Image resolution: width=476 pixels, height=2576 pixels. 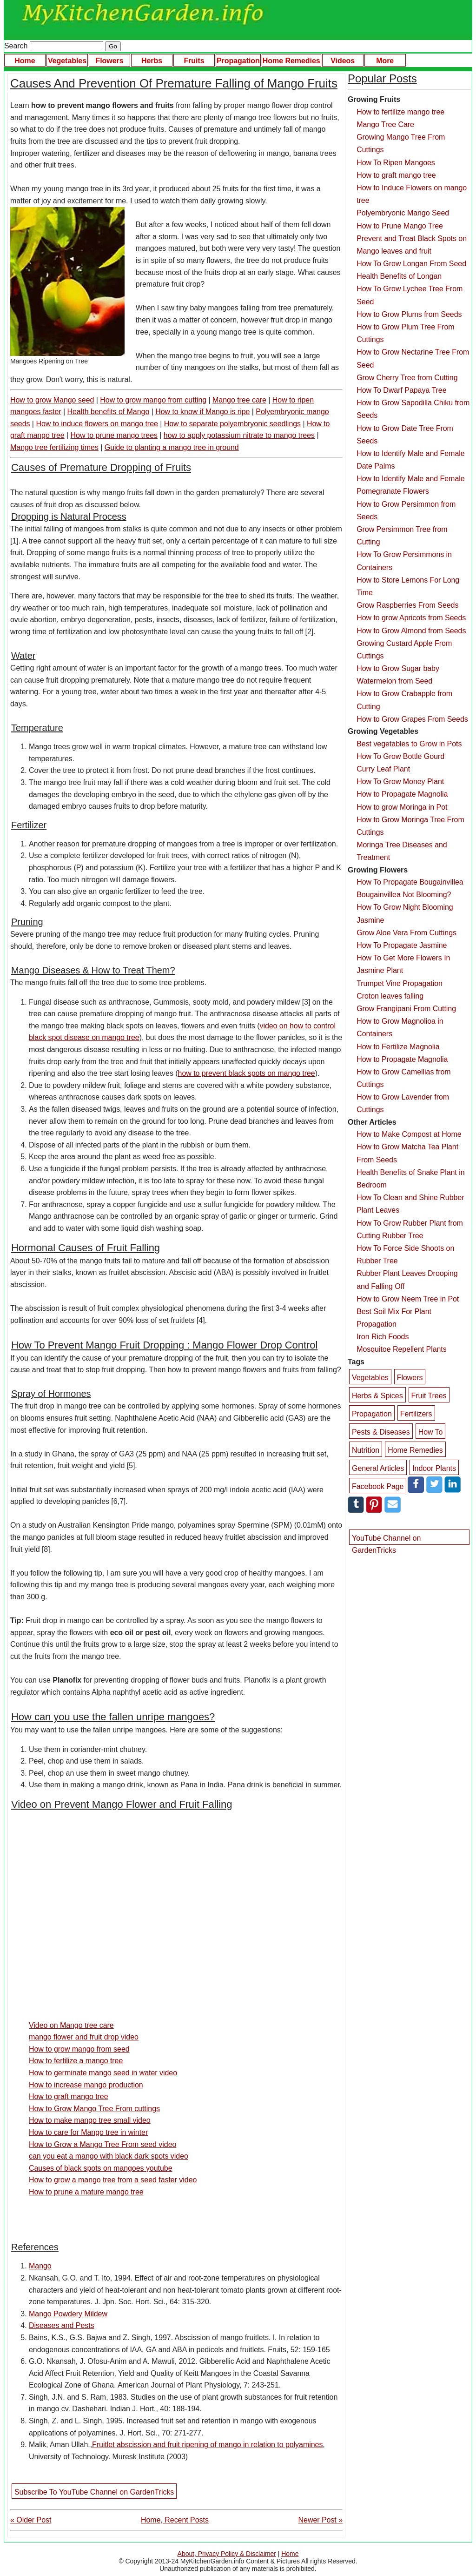 I want to click on Grow Persimmon Tree from Cutting, so click(x=402, y=535).